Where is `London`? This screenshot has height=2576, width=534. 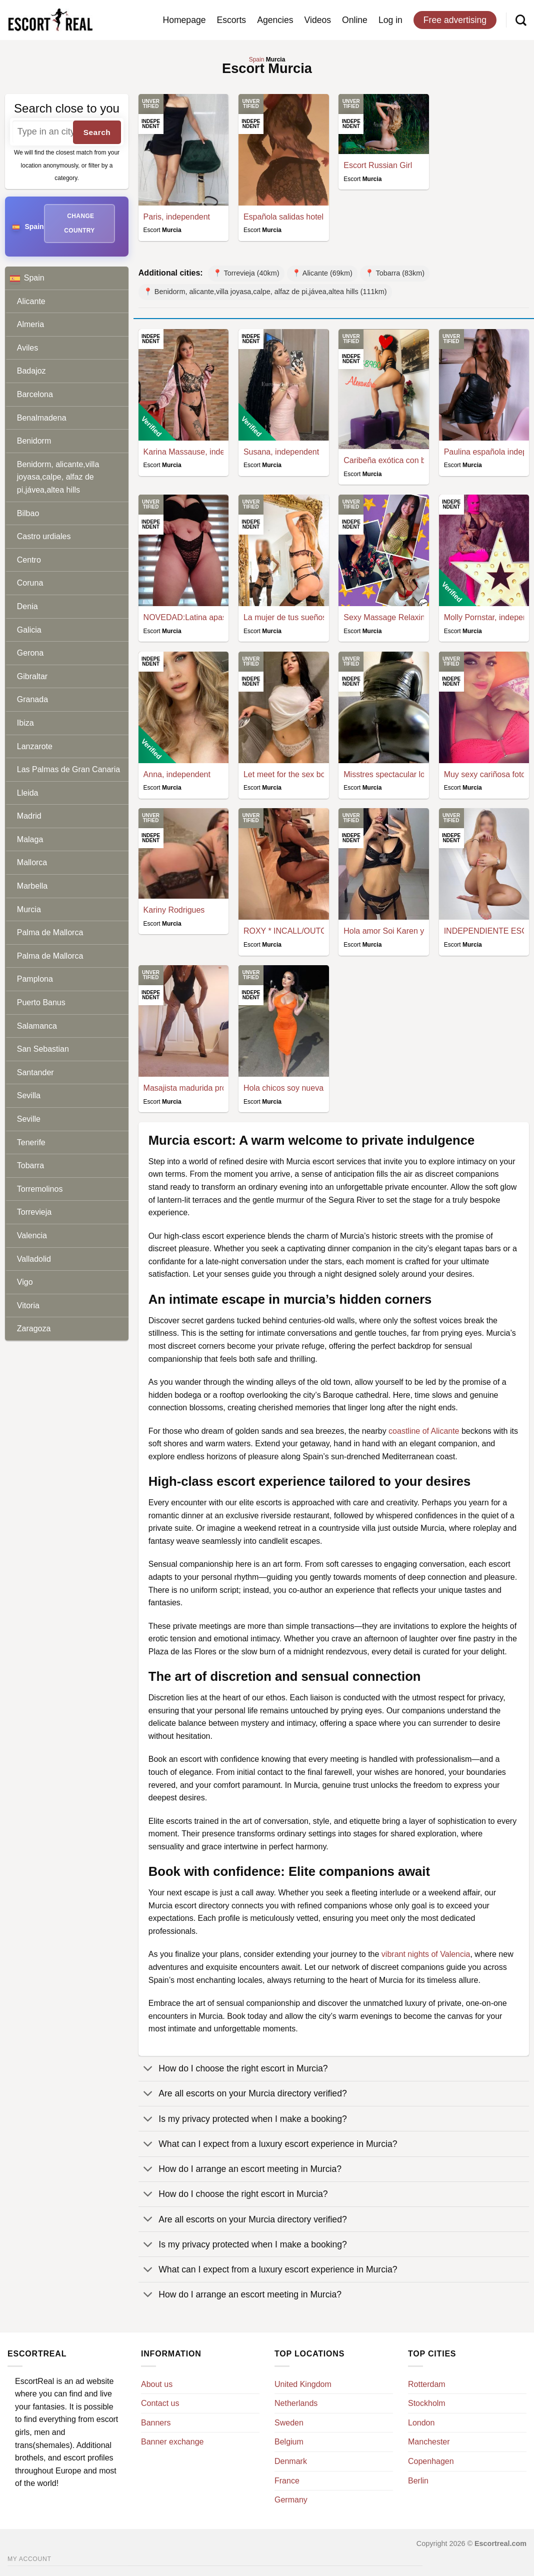
London is located at coordinates (421, 2422).